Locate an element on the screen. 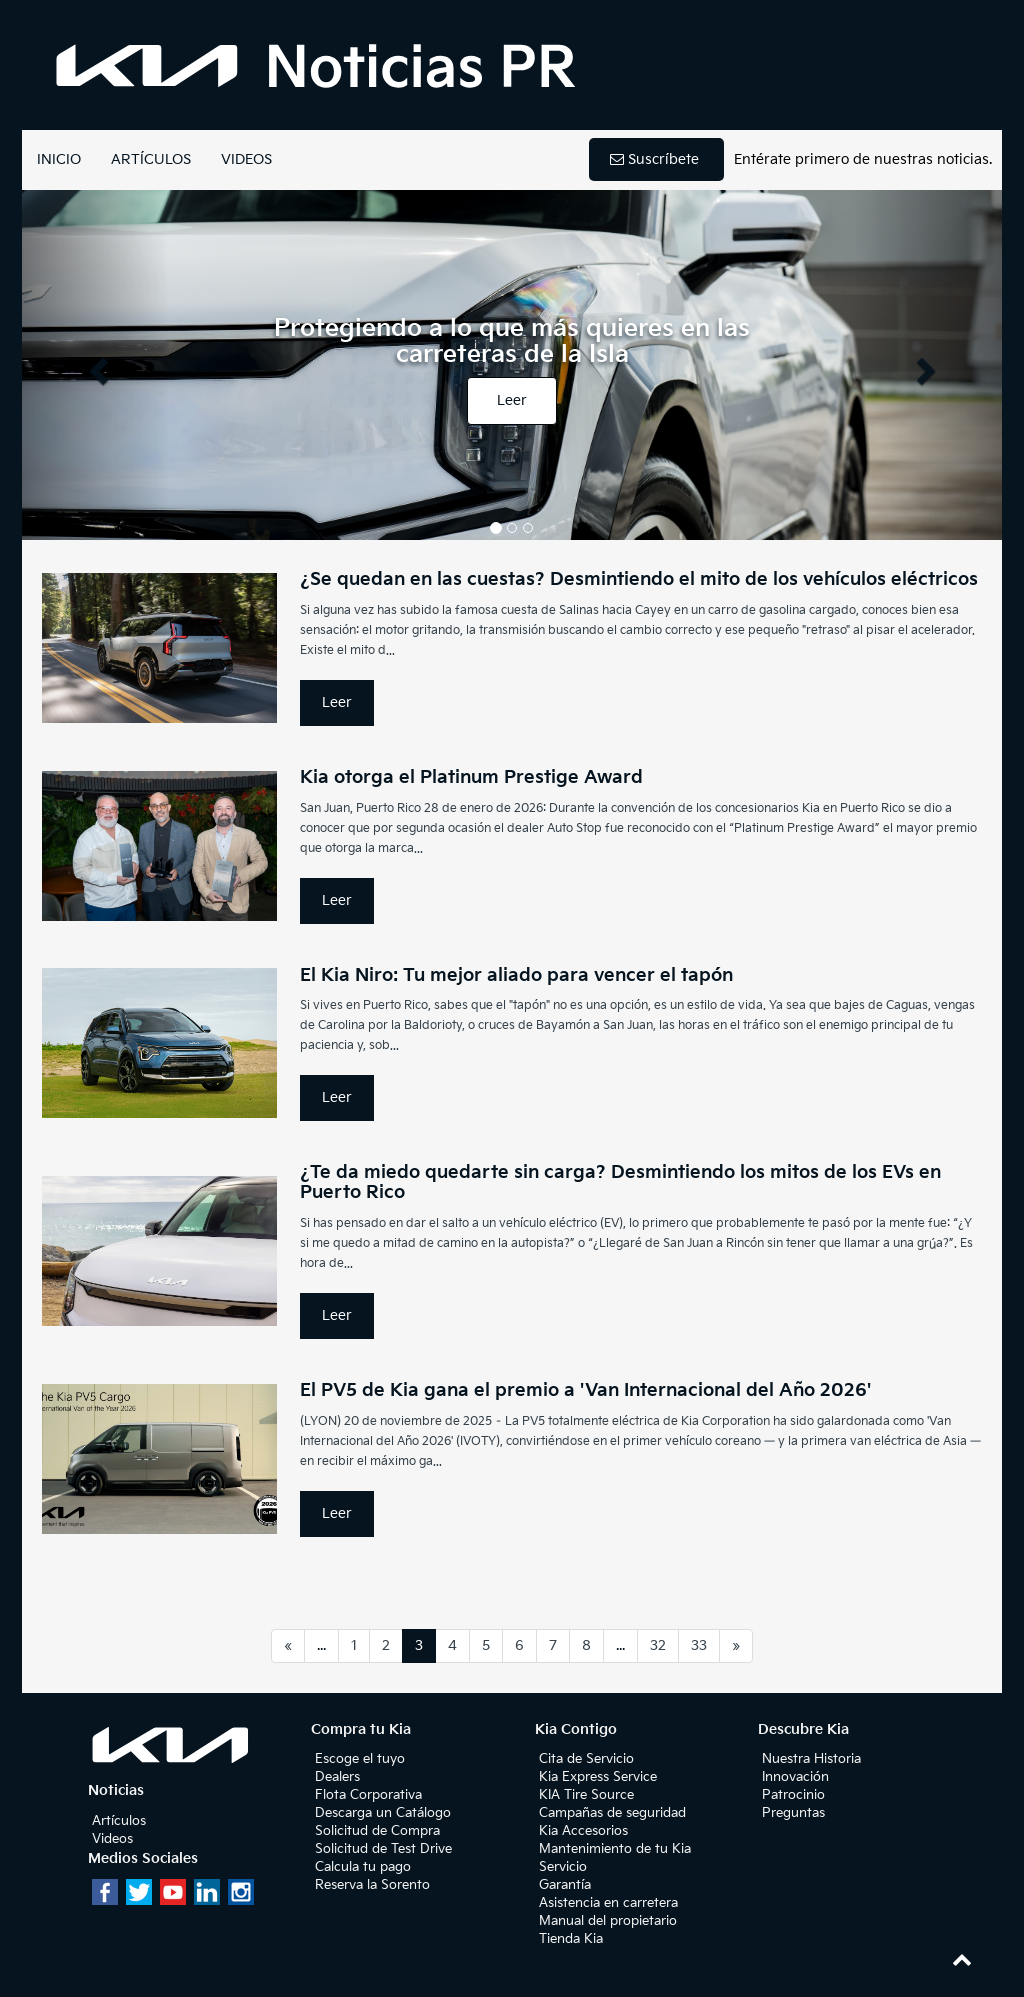 Image resolution: width=1024 pixels, height=1997 pixels. Descarga un Catálogo is located at coordinates (383, 1813).